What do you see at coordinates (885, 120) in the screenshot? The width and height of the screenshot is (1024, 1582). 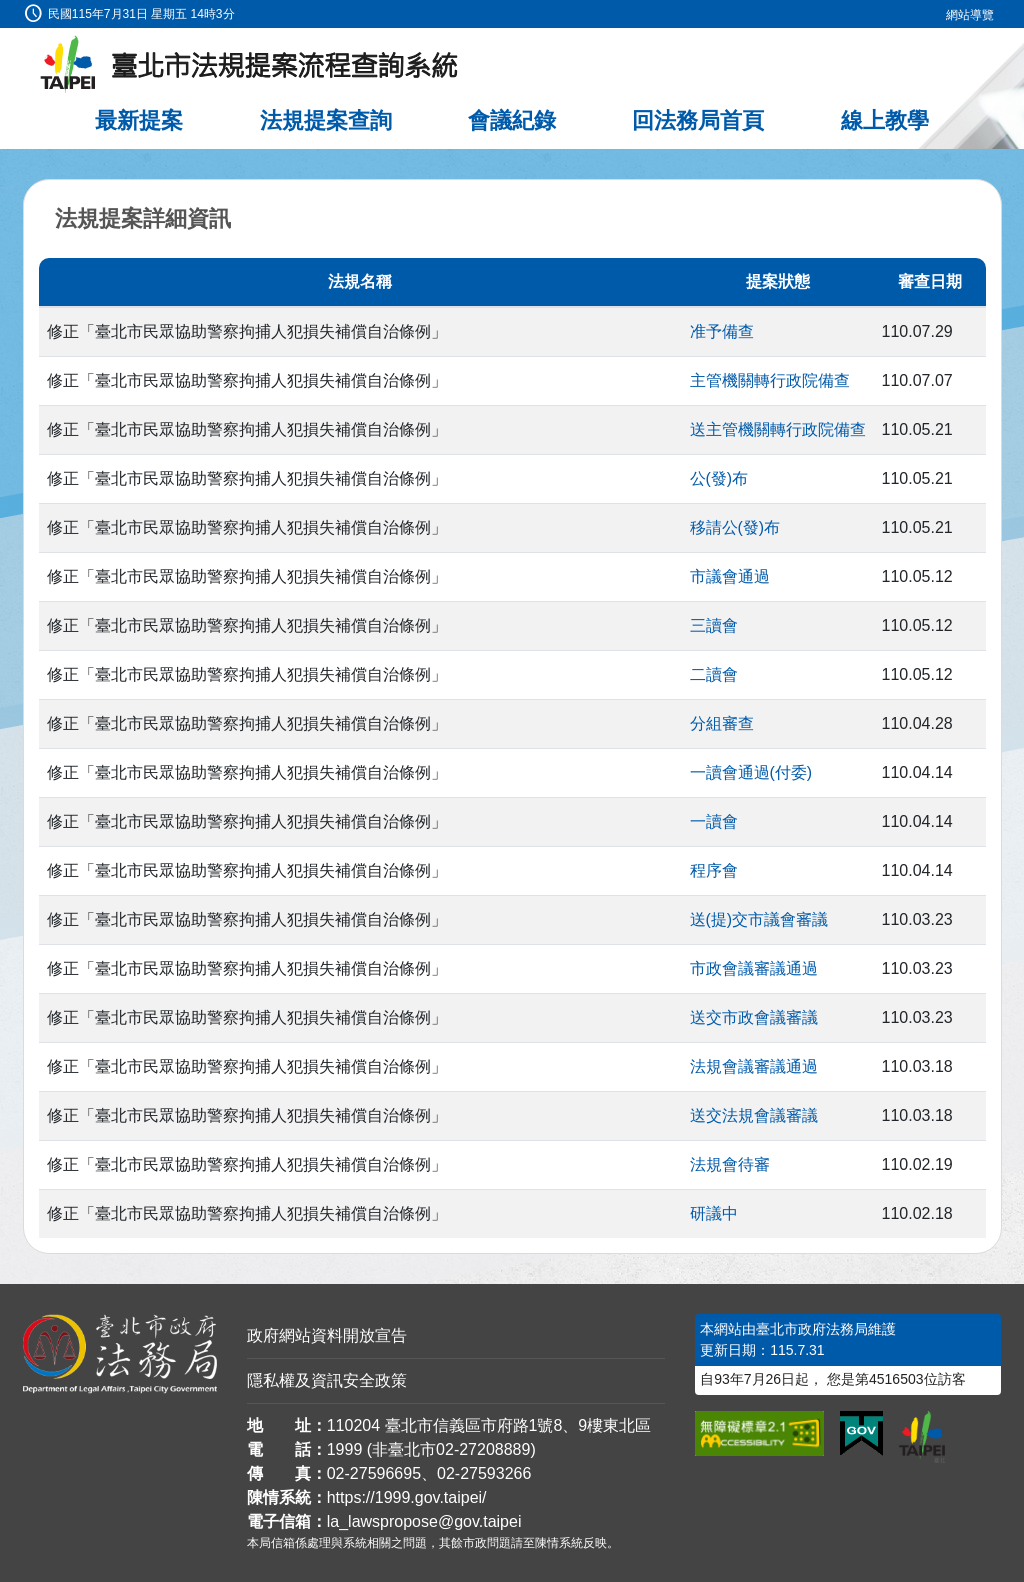 I see `線上教學` at bounding box center [885, 120].